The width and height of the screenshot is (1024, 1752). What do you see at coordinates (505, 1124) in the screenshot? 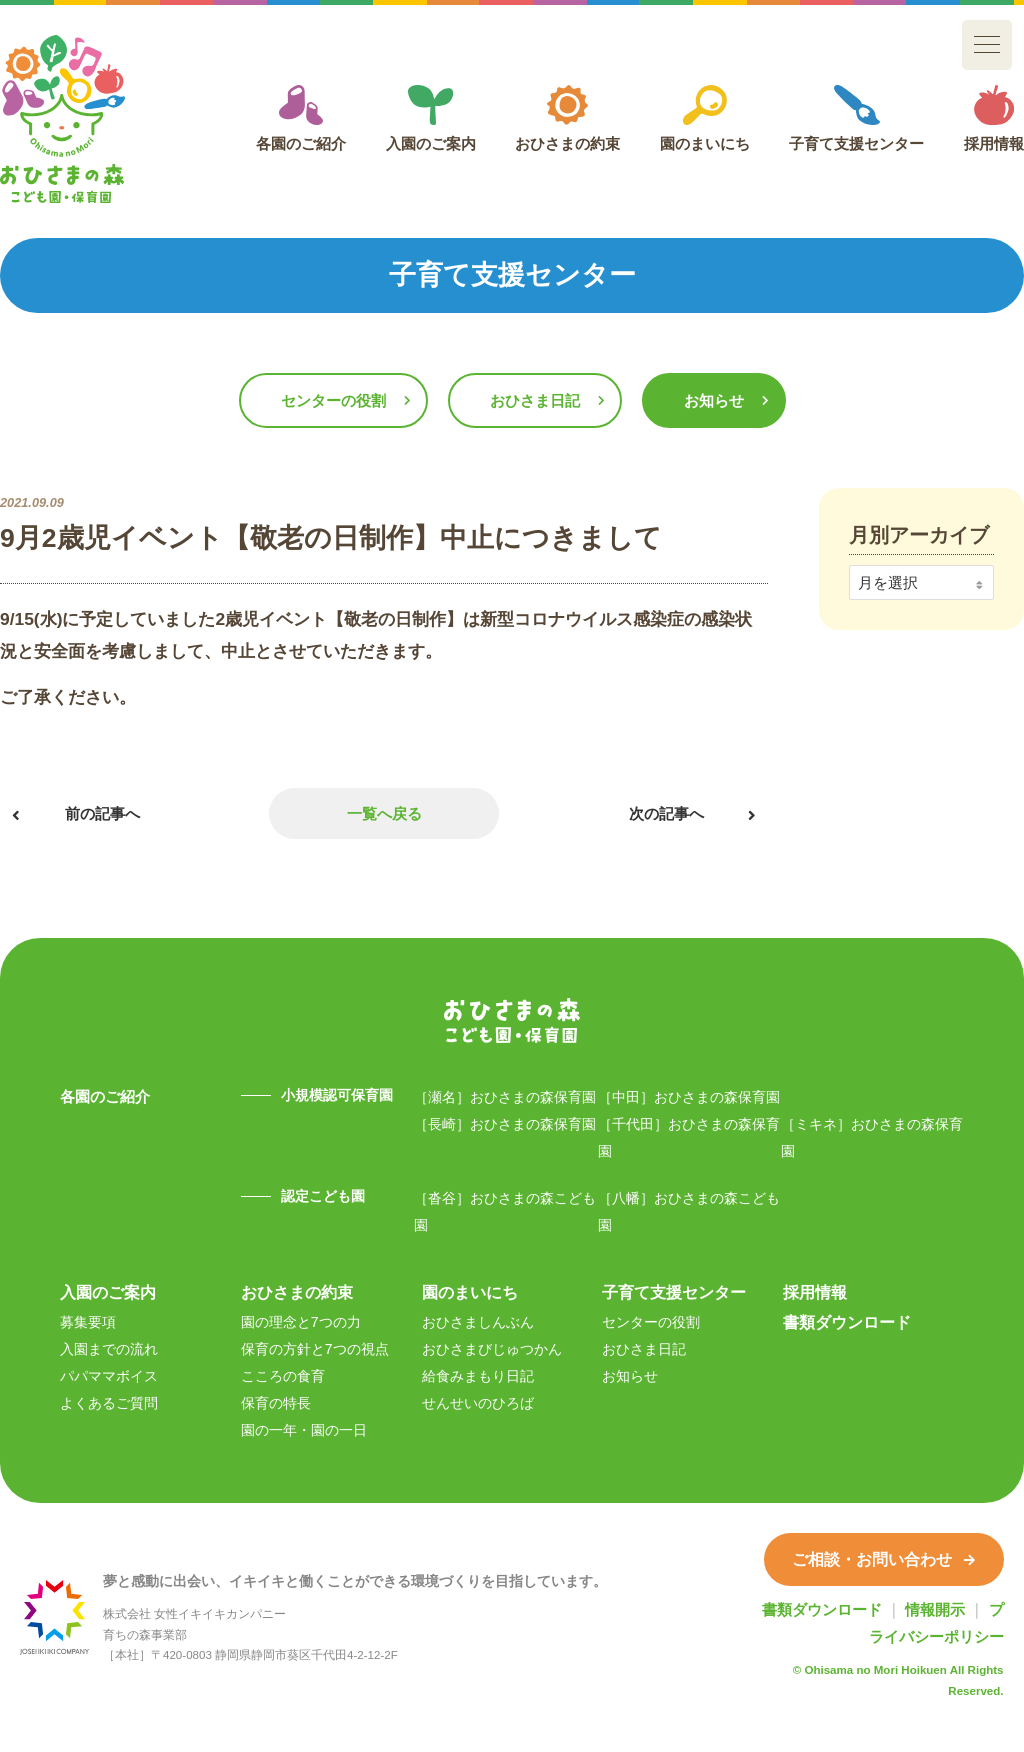
I see `［長崎］おひさまの森保育園` at bounding box center [505, 1124].